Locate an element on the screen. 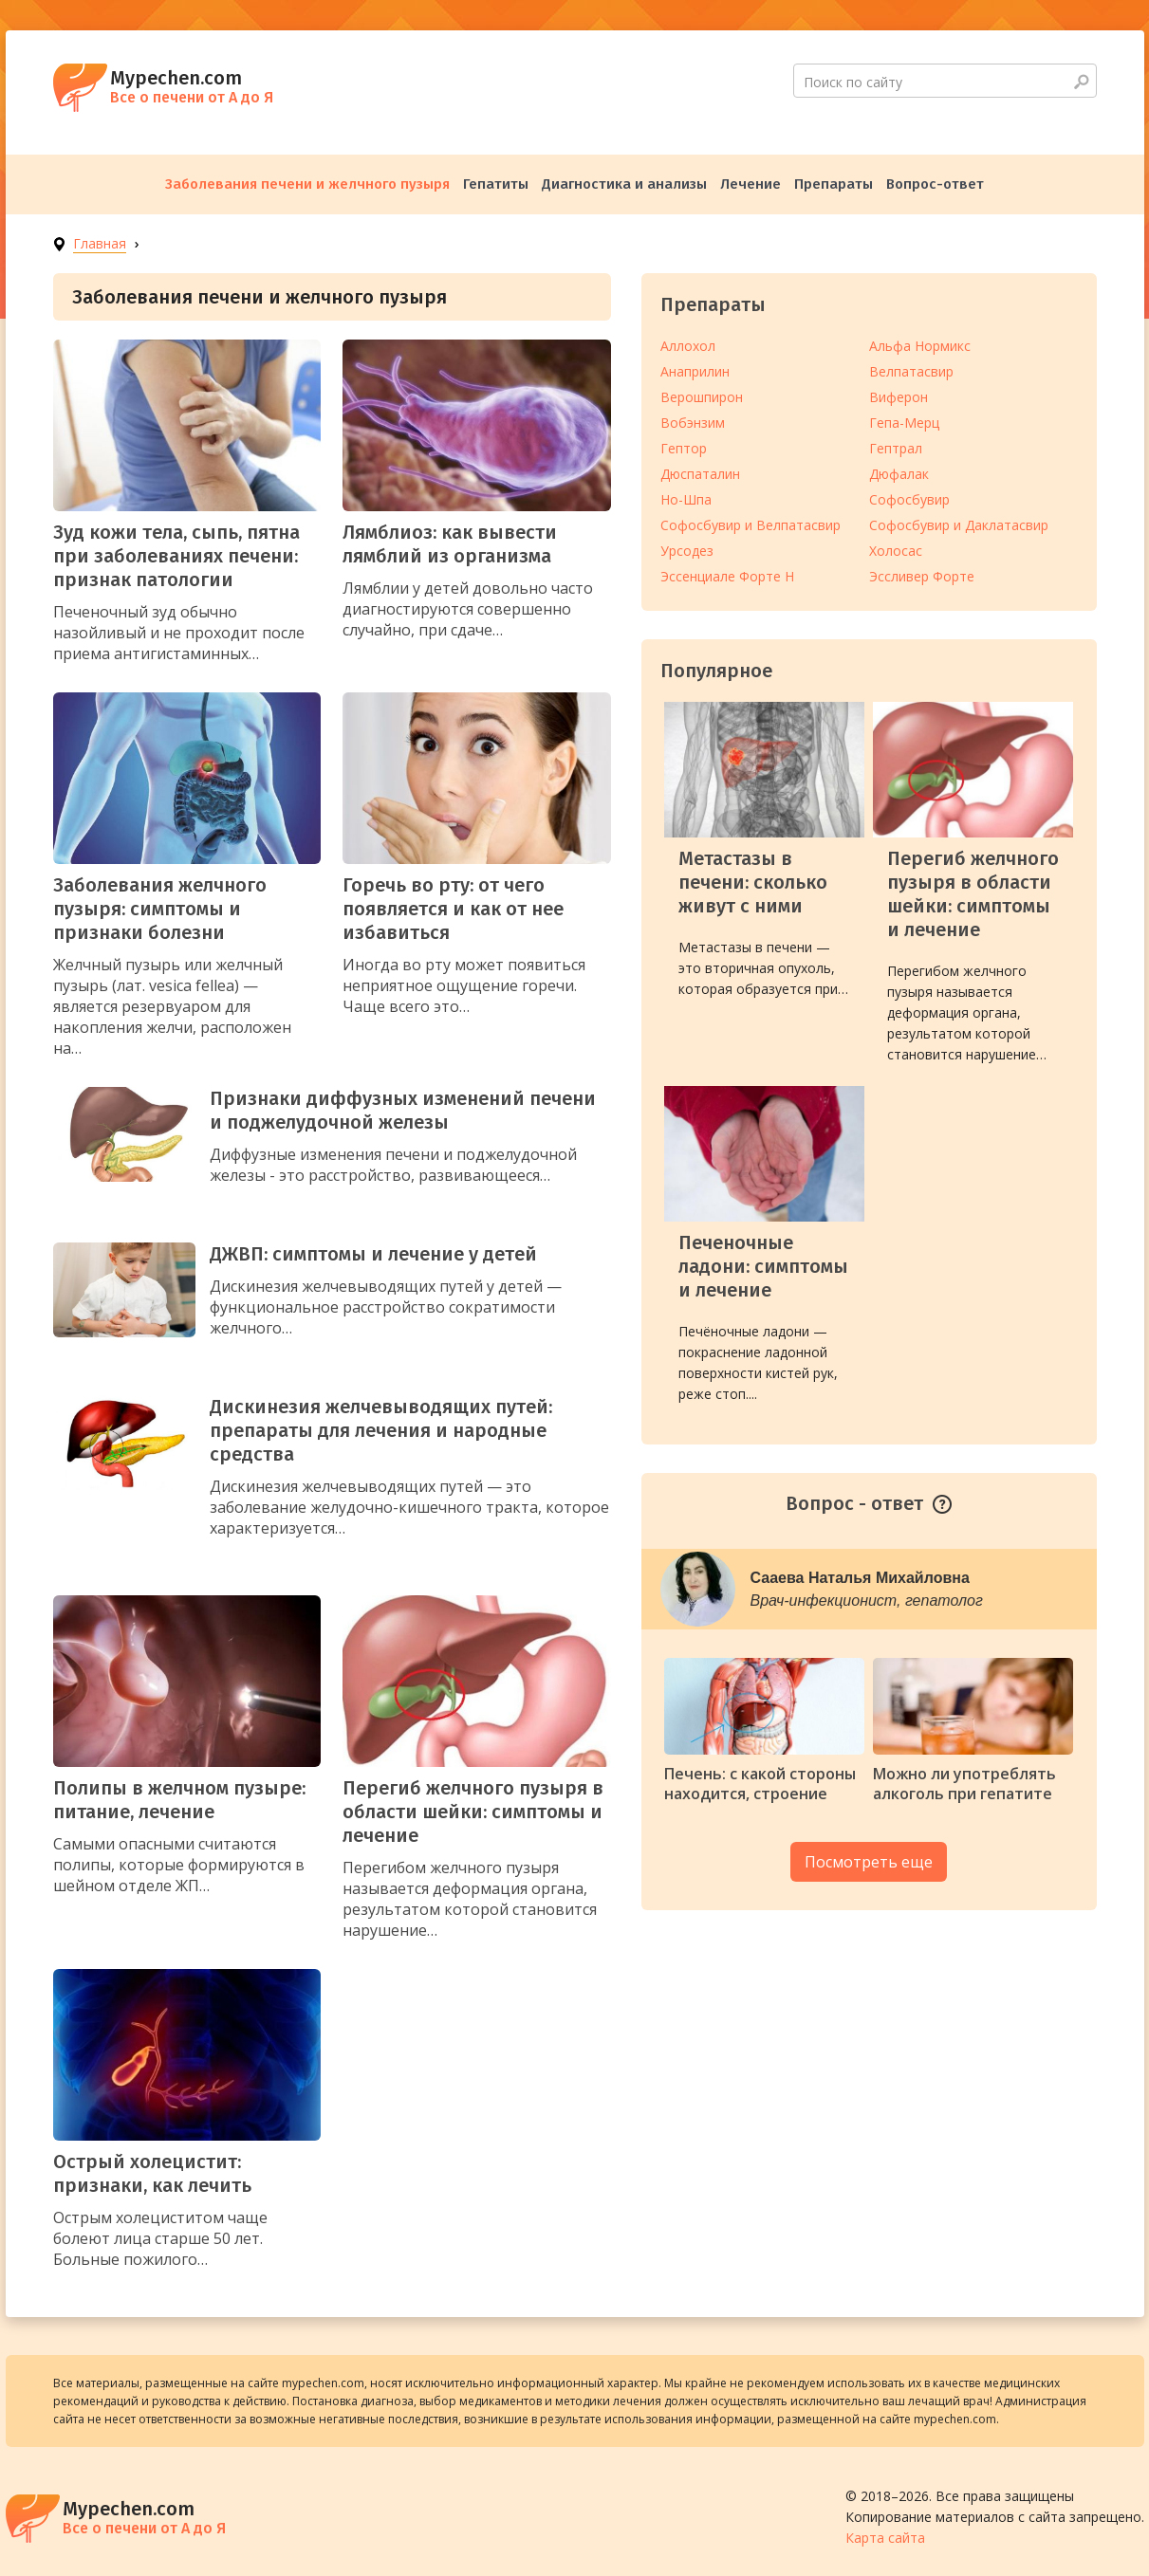 Image resolution: width=1149 pixels, height=2576 pixels. Холосас is located at coordinates (895, 551).